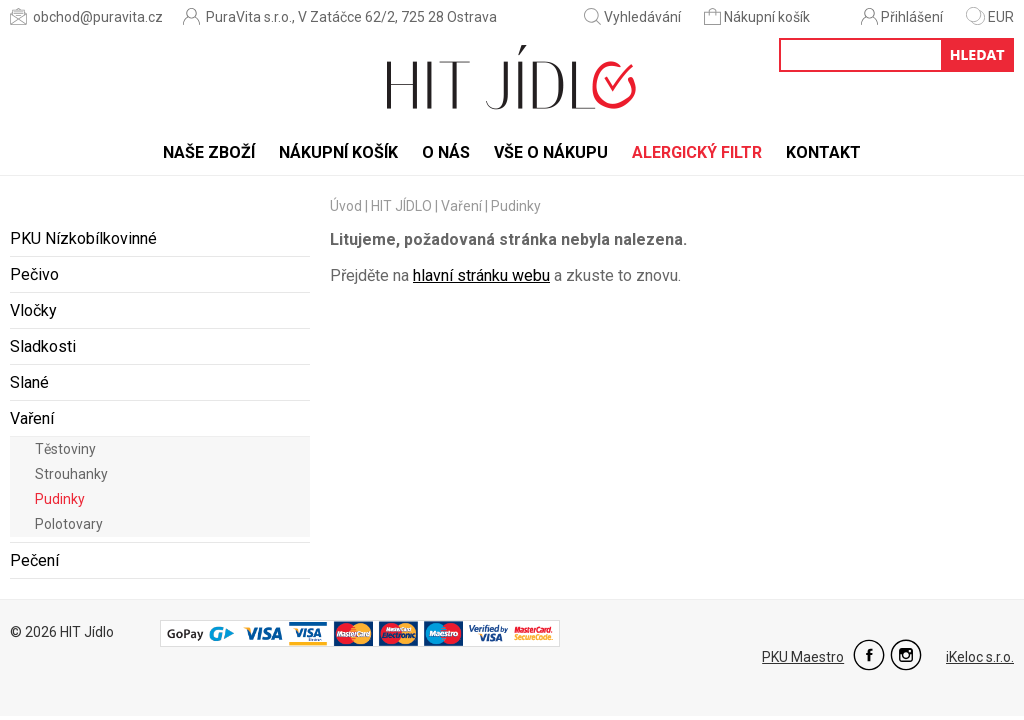 Image resolution: width=1024 pixels, height=720 pixels. What do you see at coordinates (446, 152) in the screenshot?
I see `O nás` at bounding box center [446, 152].